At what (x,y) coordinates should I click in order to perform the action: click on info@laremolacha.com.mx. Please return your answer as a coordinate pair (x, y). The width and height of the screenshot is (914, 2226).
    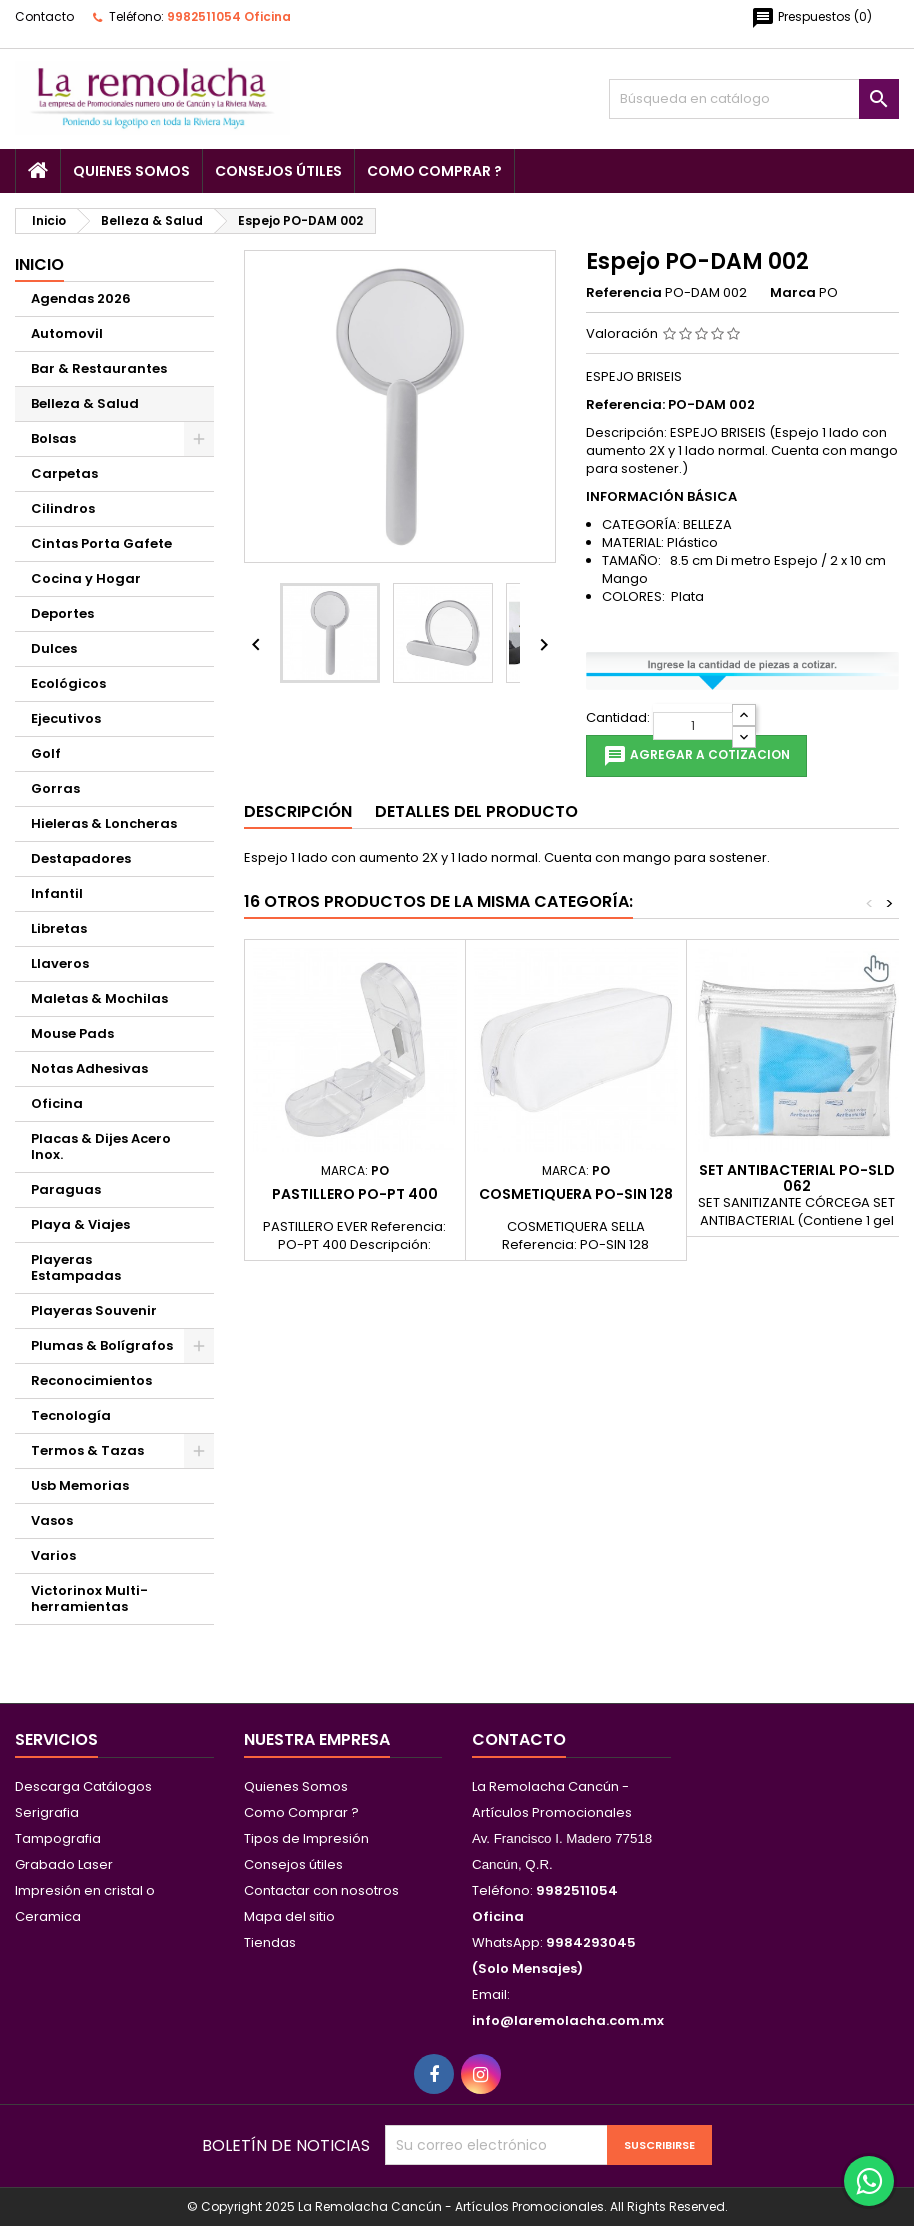
    Looking at the image, I should click on (568, 2020).